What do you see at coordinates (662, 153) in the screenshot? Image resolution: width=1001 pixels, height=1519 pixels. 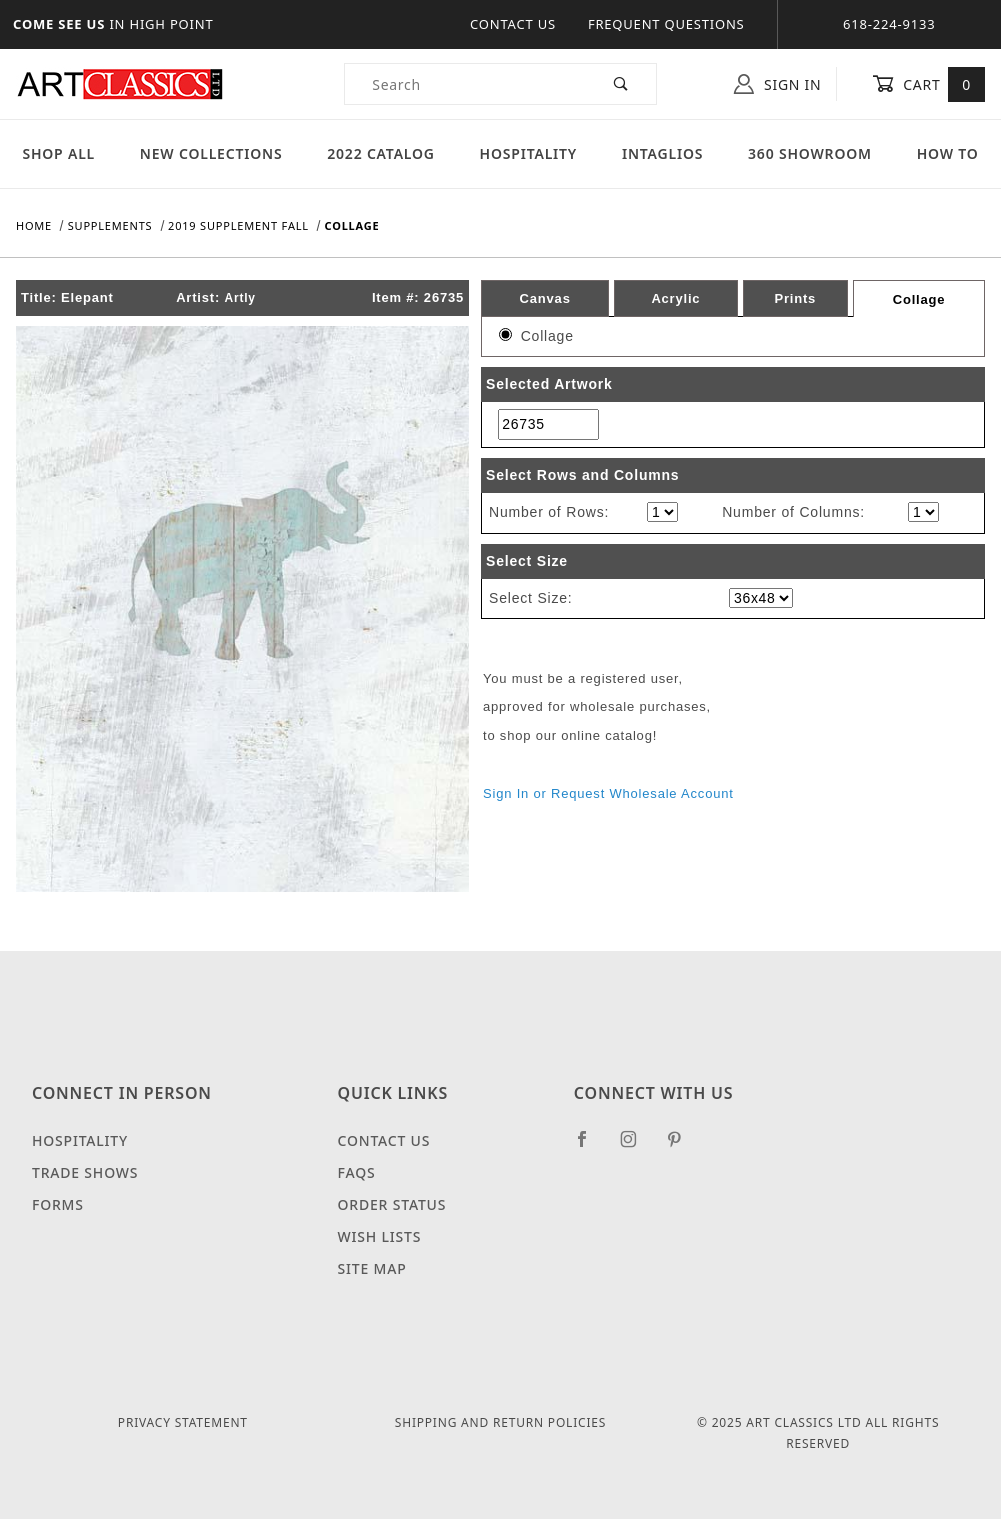 I see `Intaglios` at bounding box center [662, 153].